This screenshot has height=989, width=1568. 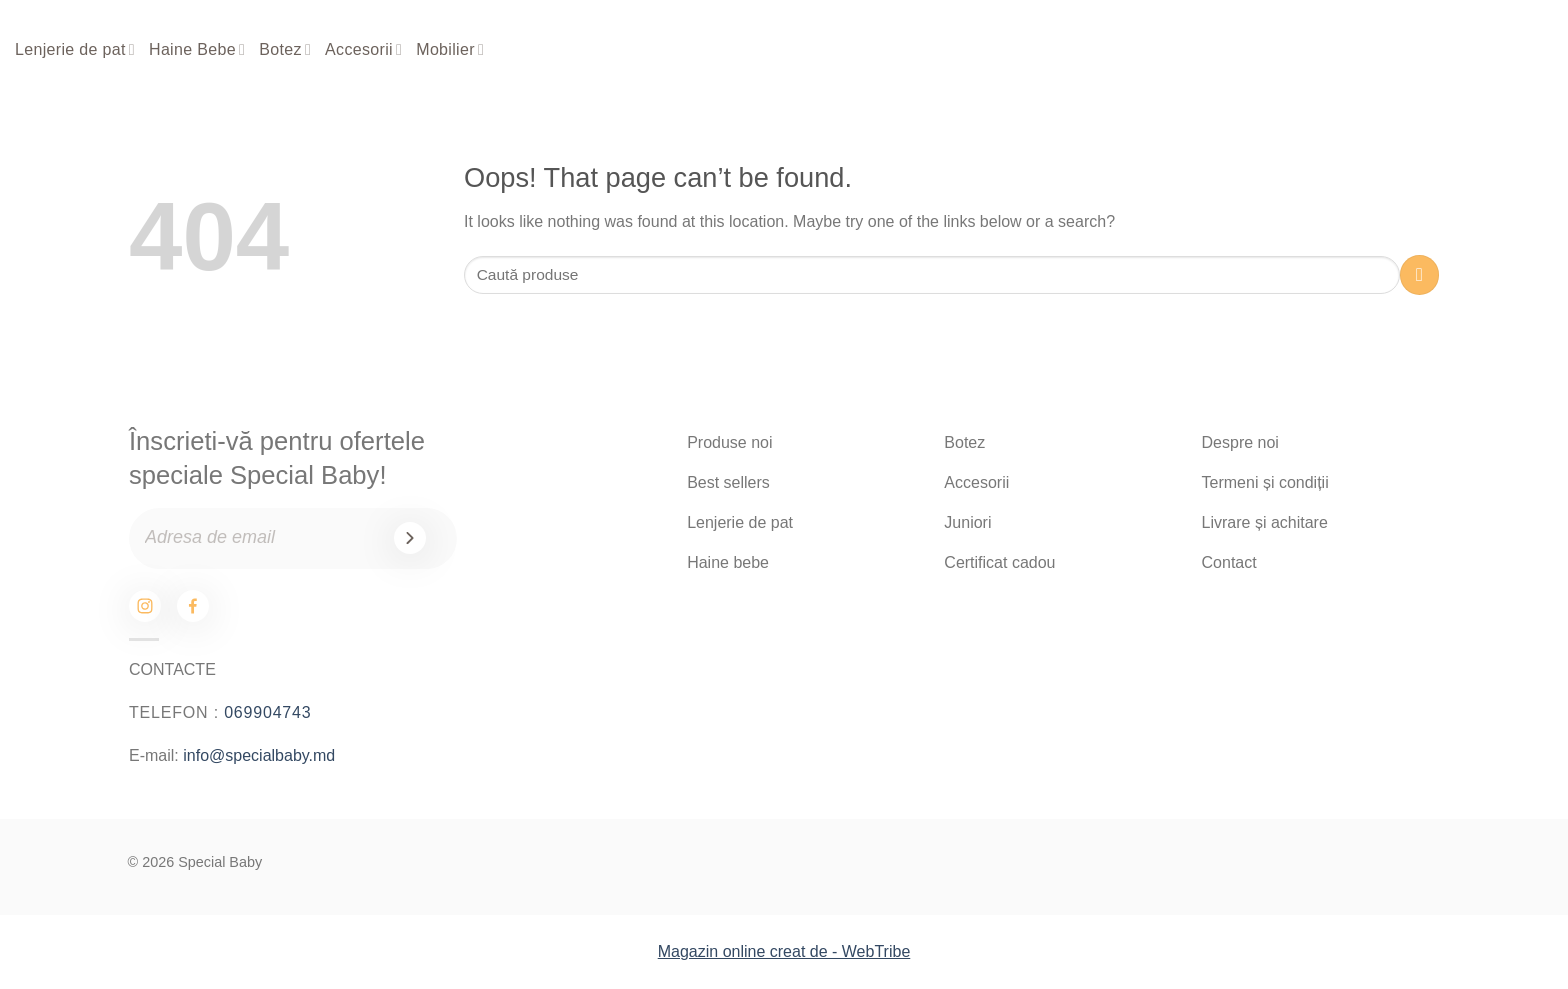 What do you see at coordinates (259, 755) in the screenshot?
I see `info@specialbaby.md` at bounding box center [259, 755].